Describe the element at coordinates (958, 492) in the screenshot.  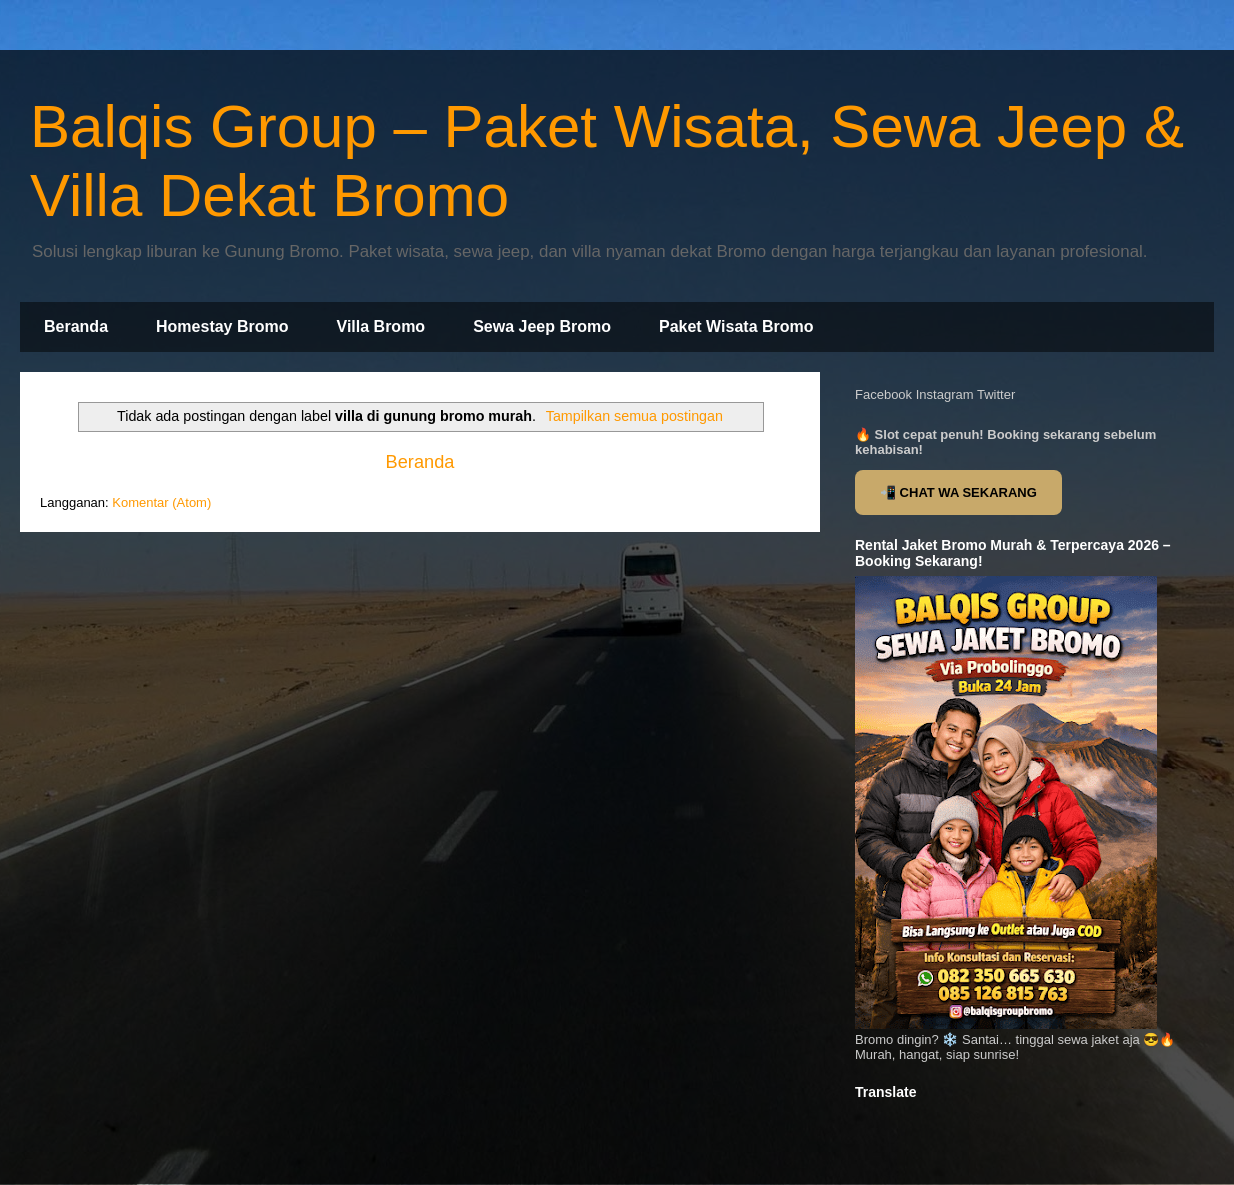
I see `📲 CHAT WA SEKARANG` at that location.